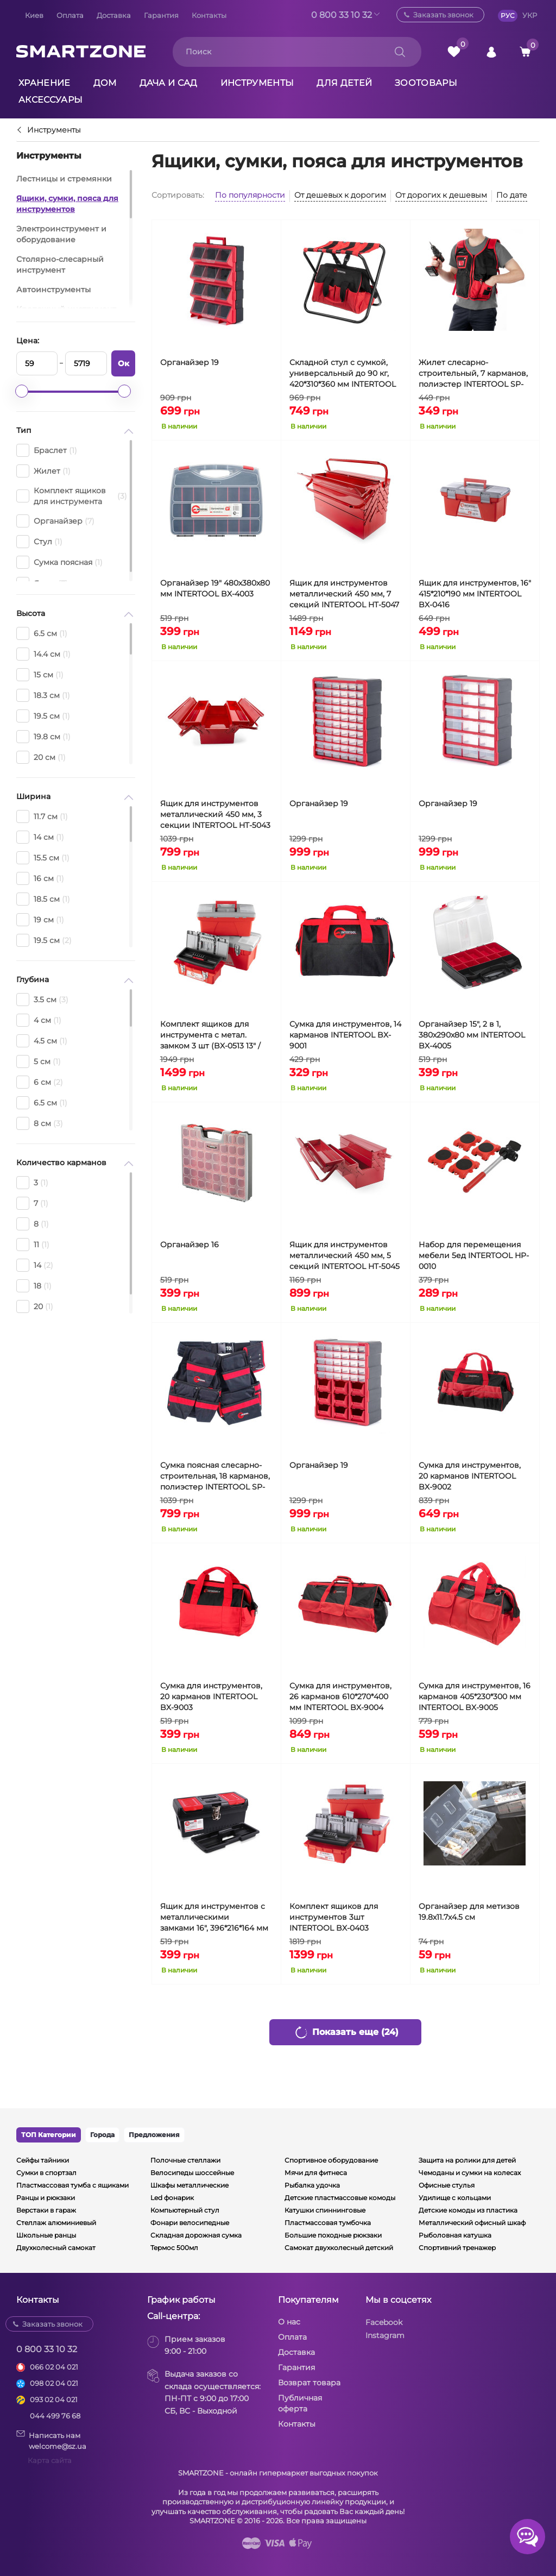  I want to click on 14 см, so click(40, 837).